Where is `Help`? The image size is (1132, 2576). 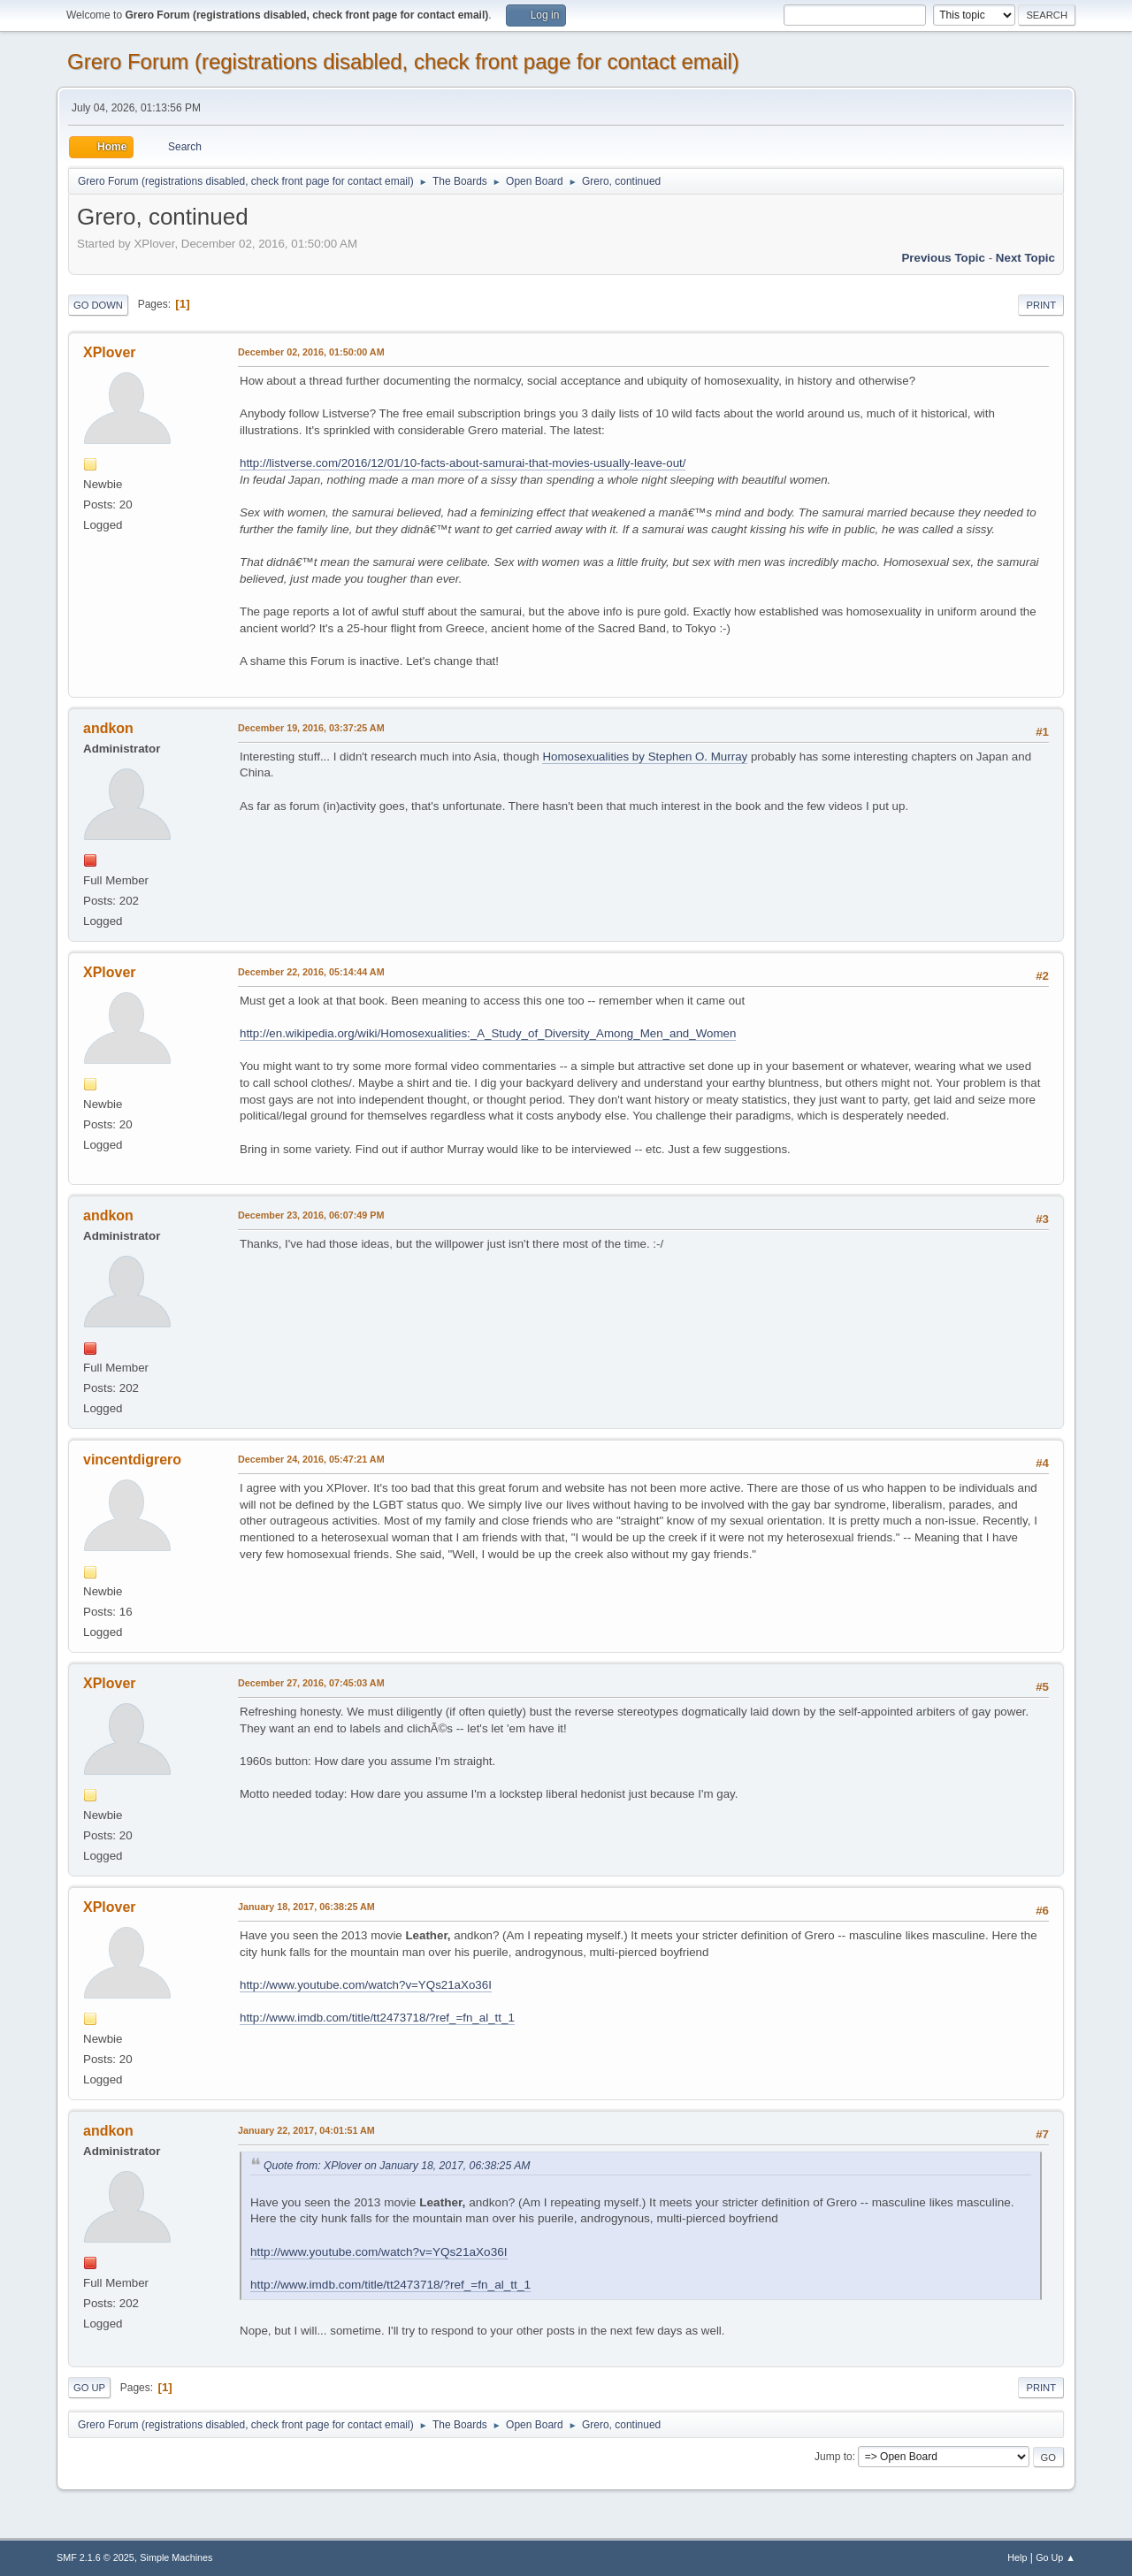
Help is located at coordinates (1017, 2557).